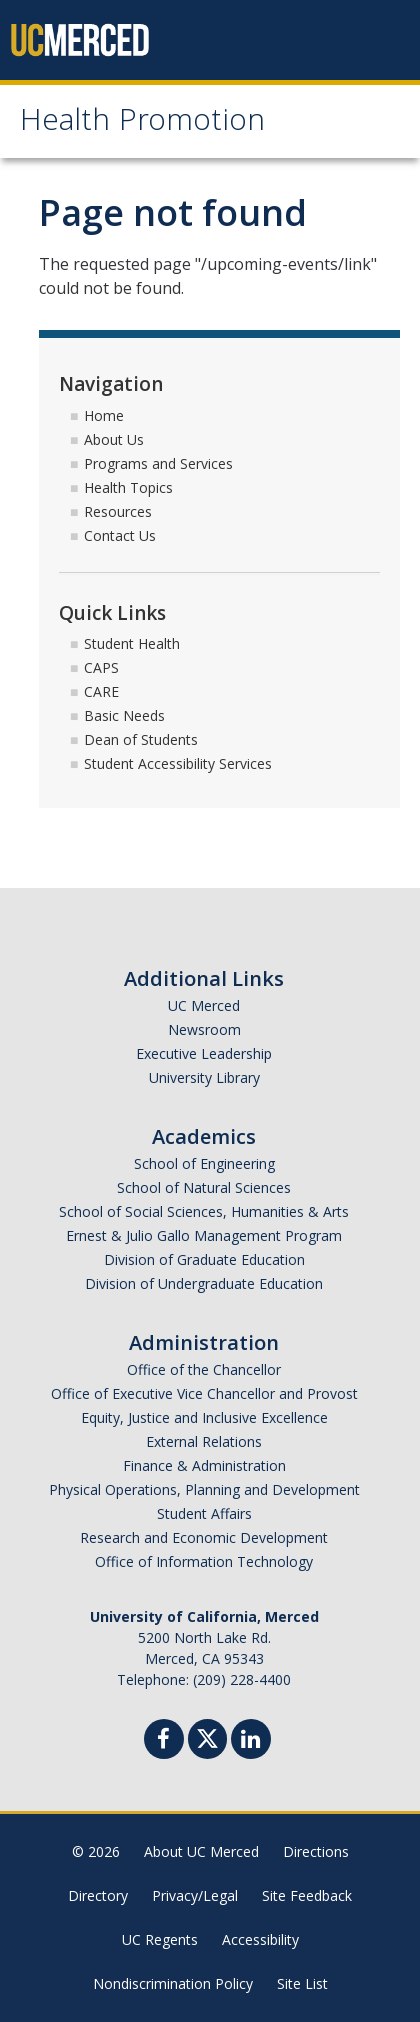 This screenshot has width=420, height=2022. I want to click on UC Regents, so click(160, 1939).